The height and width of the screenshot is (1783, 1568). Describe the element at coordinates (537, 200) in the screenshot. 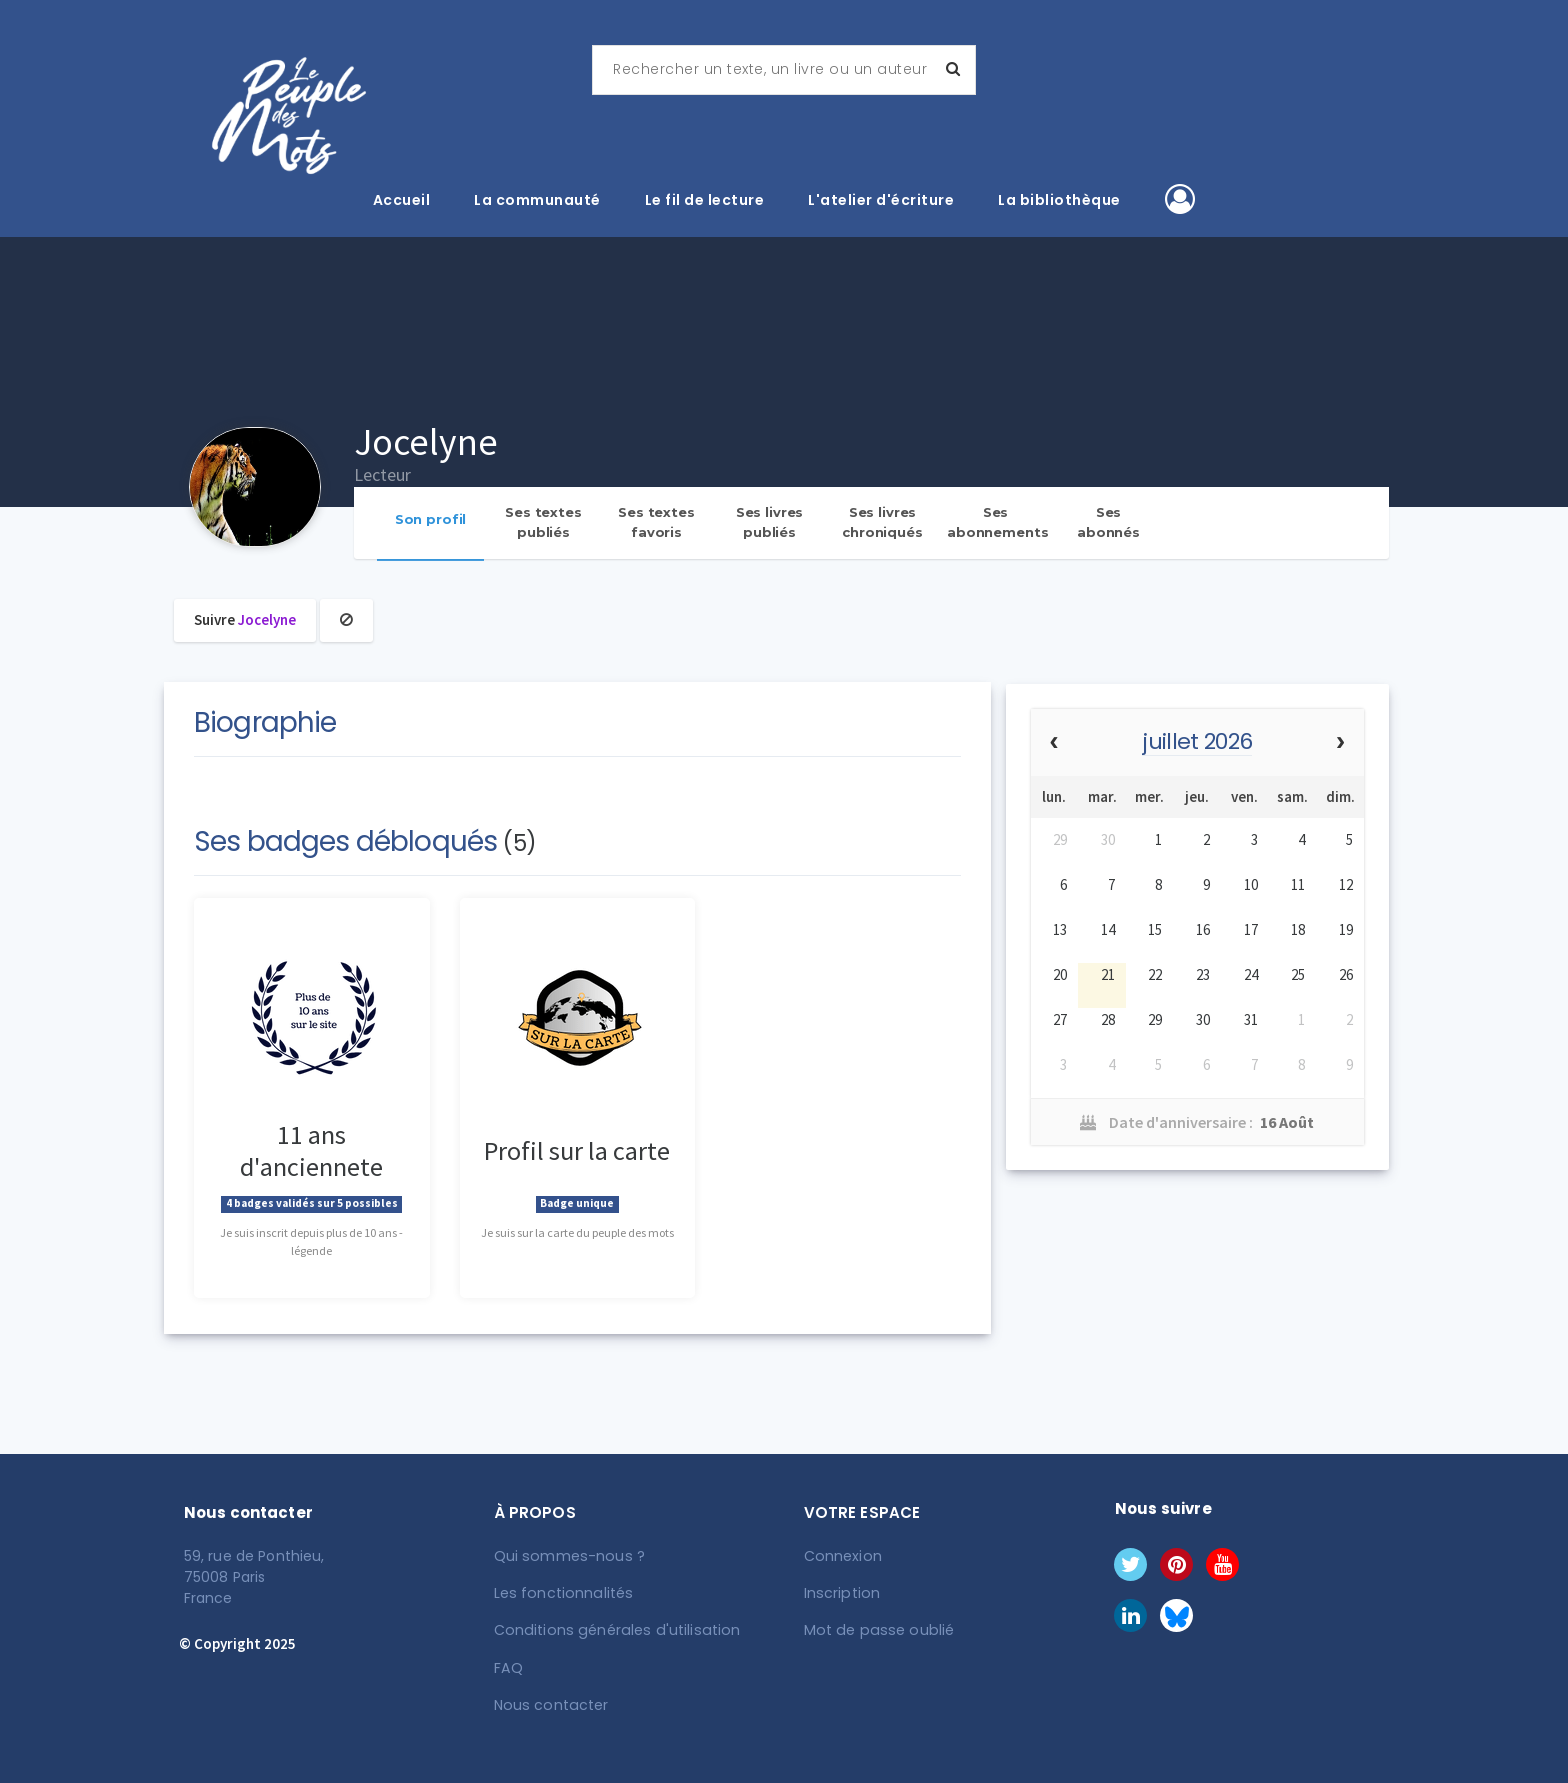

I see `La communauté` at that location.